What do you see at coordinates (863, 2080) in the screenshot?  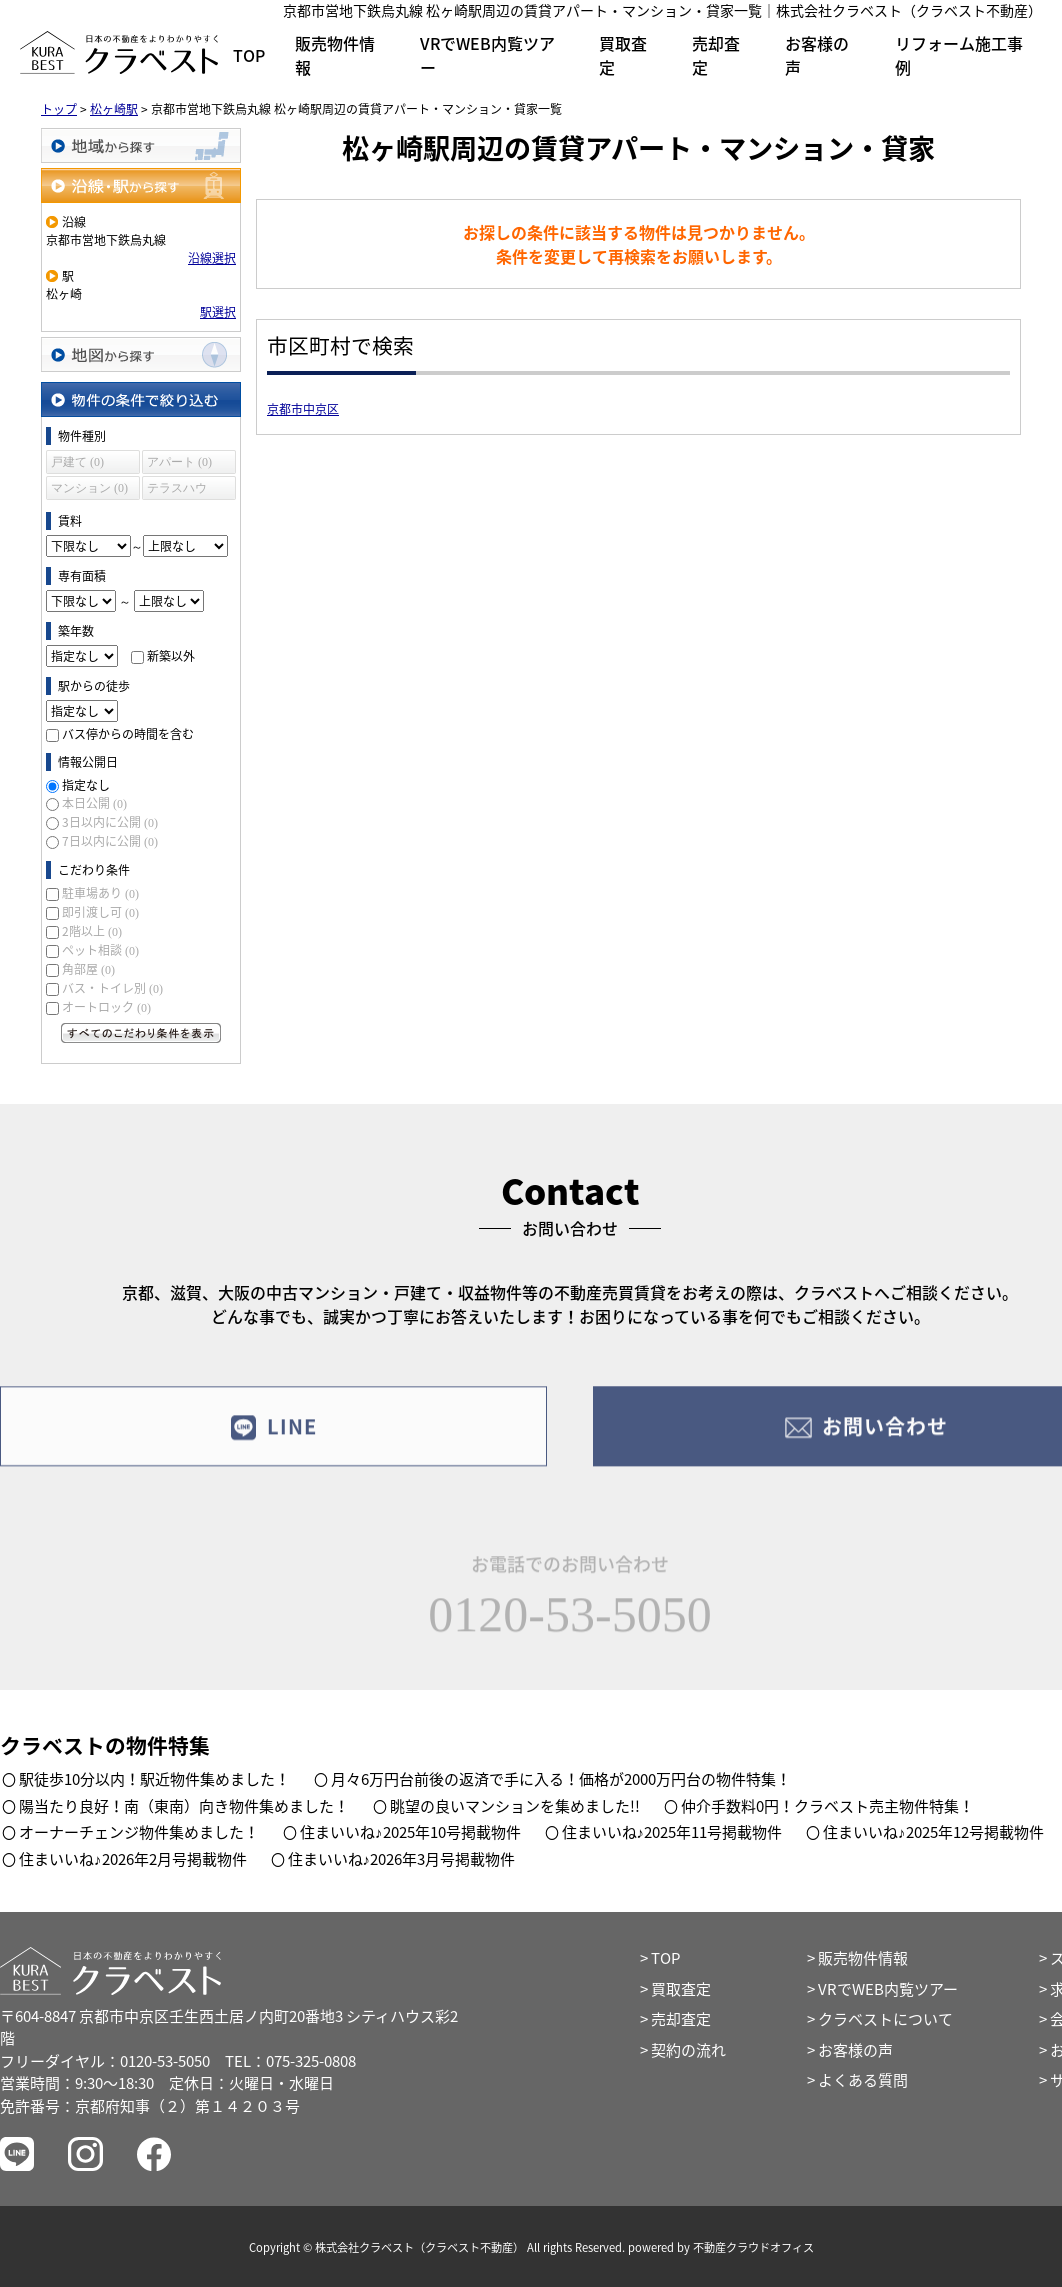 I see `よくある質問` at bounding box center [863, 2080].